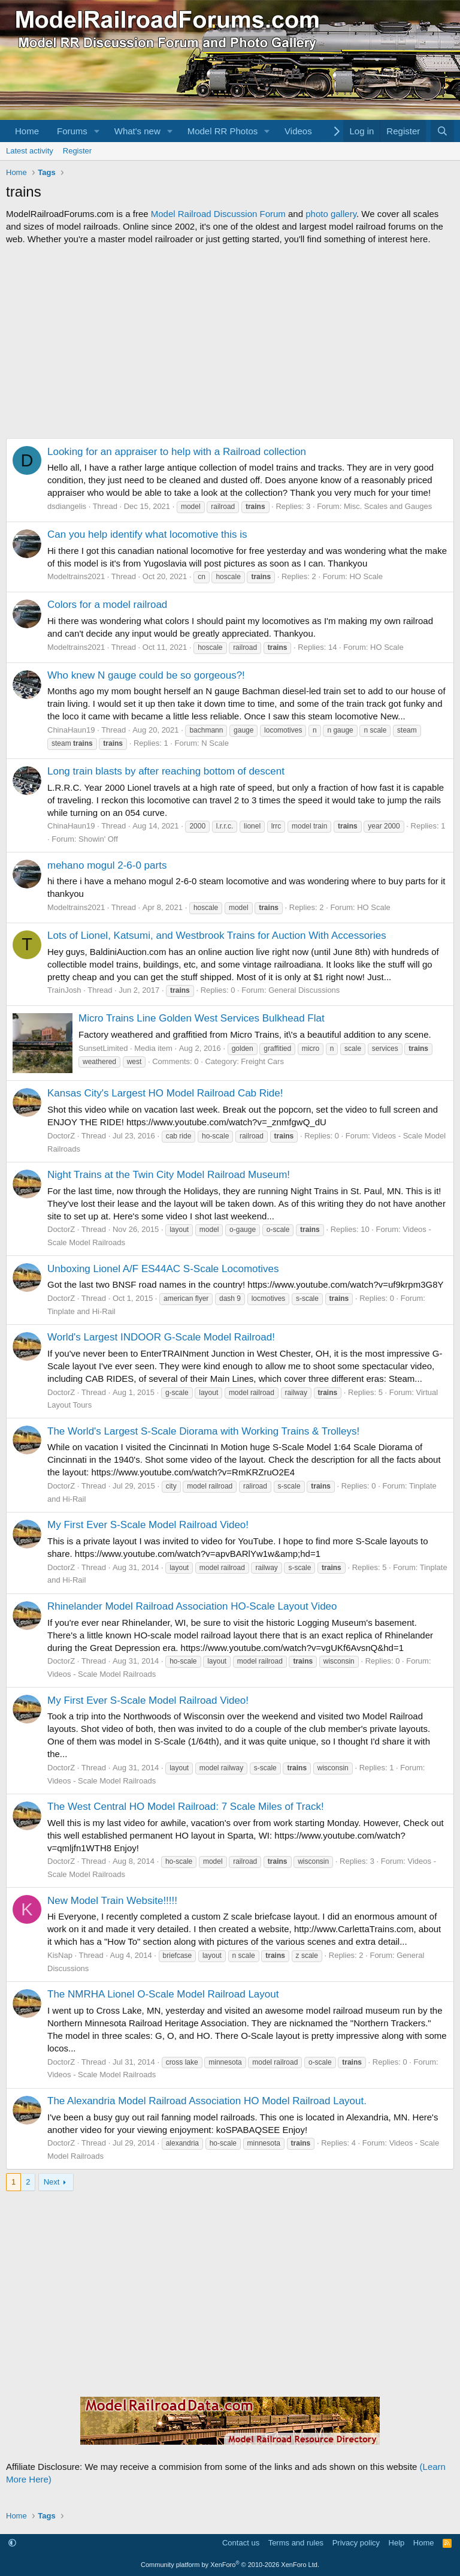 This screenshot has width=460, height=2576. What do you see at coordinates (72, 131) in the screenshot?
I see `Forums` at bounding box center [72, 131].